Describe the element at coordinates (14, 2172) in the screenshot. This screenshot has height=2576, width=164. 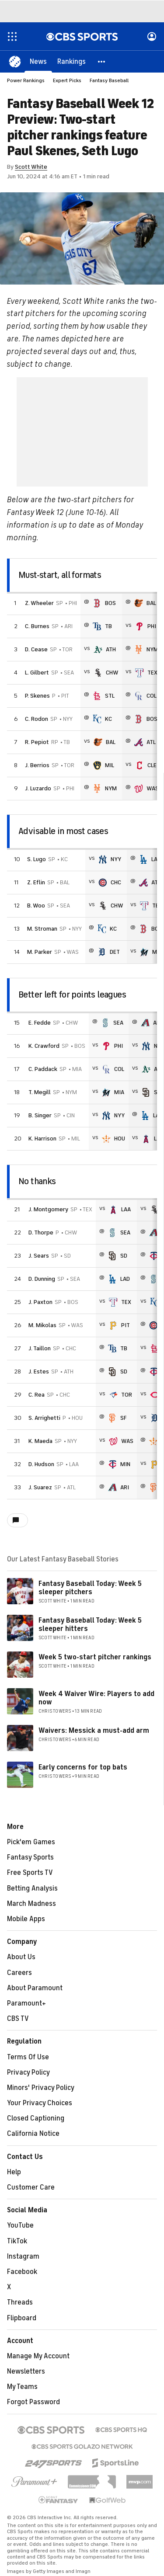
I see `Help` at that location.